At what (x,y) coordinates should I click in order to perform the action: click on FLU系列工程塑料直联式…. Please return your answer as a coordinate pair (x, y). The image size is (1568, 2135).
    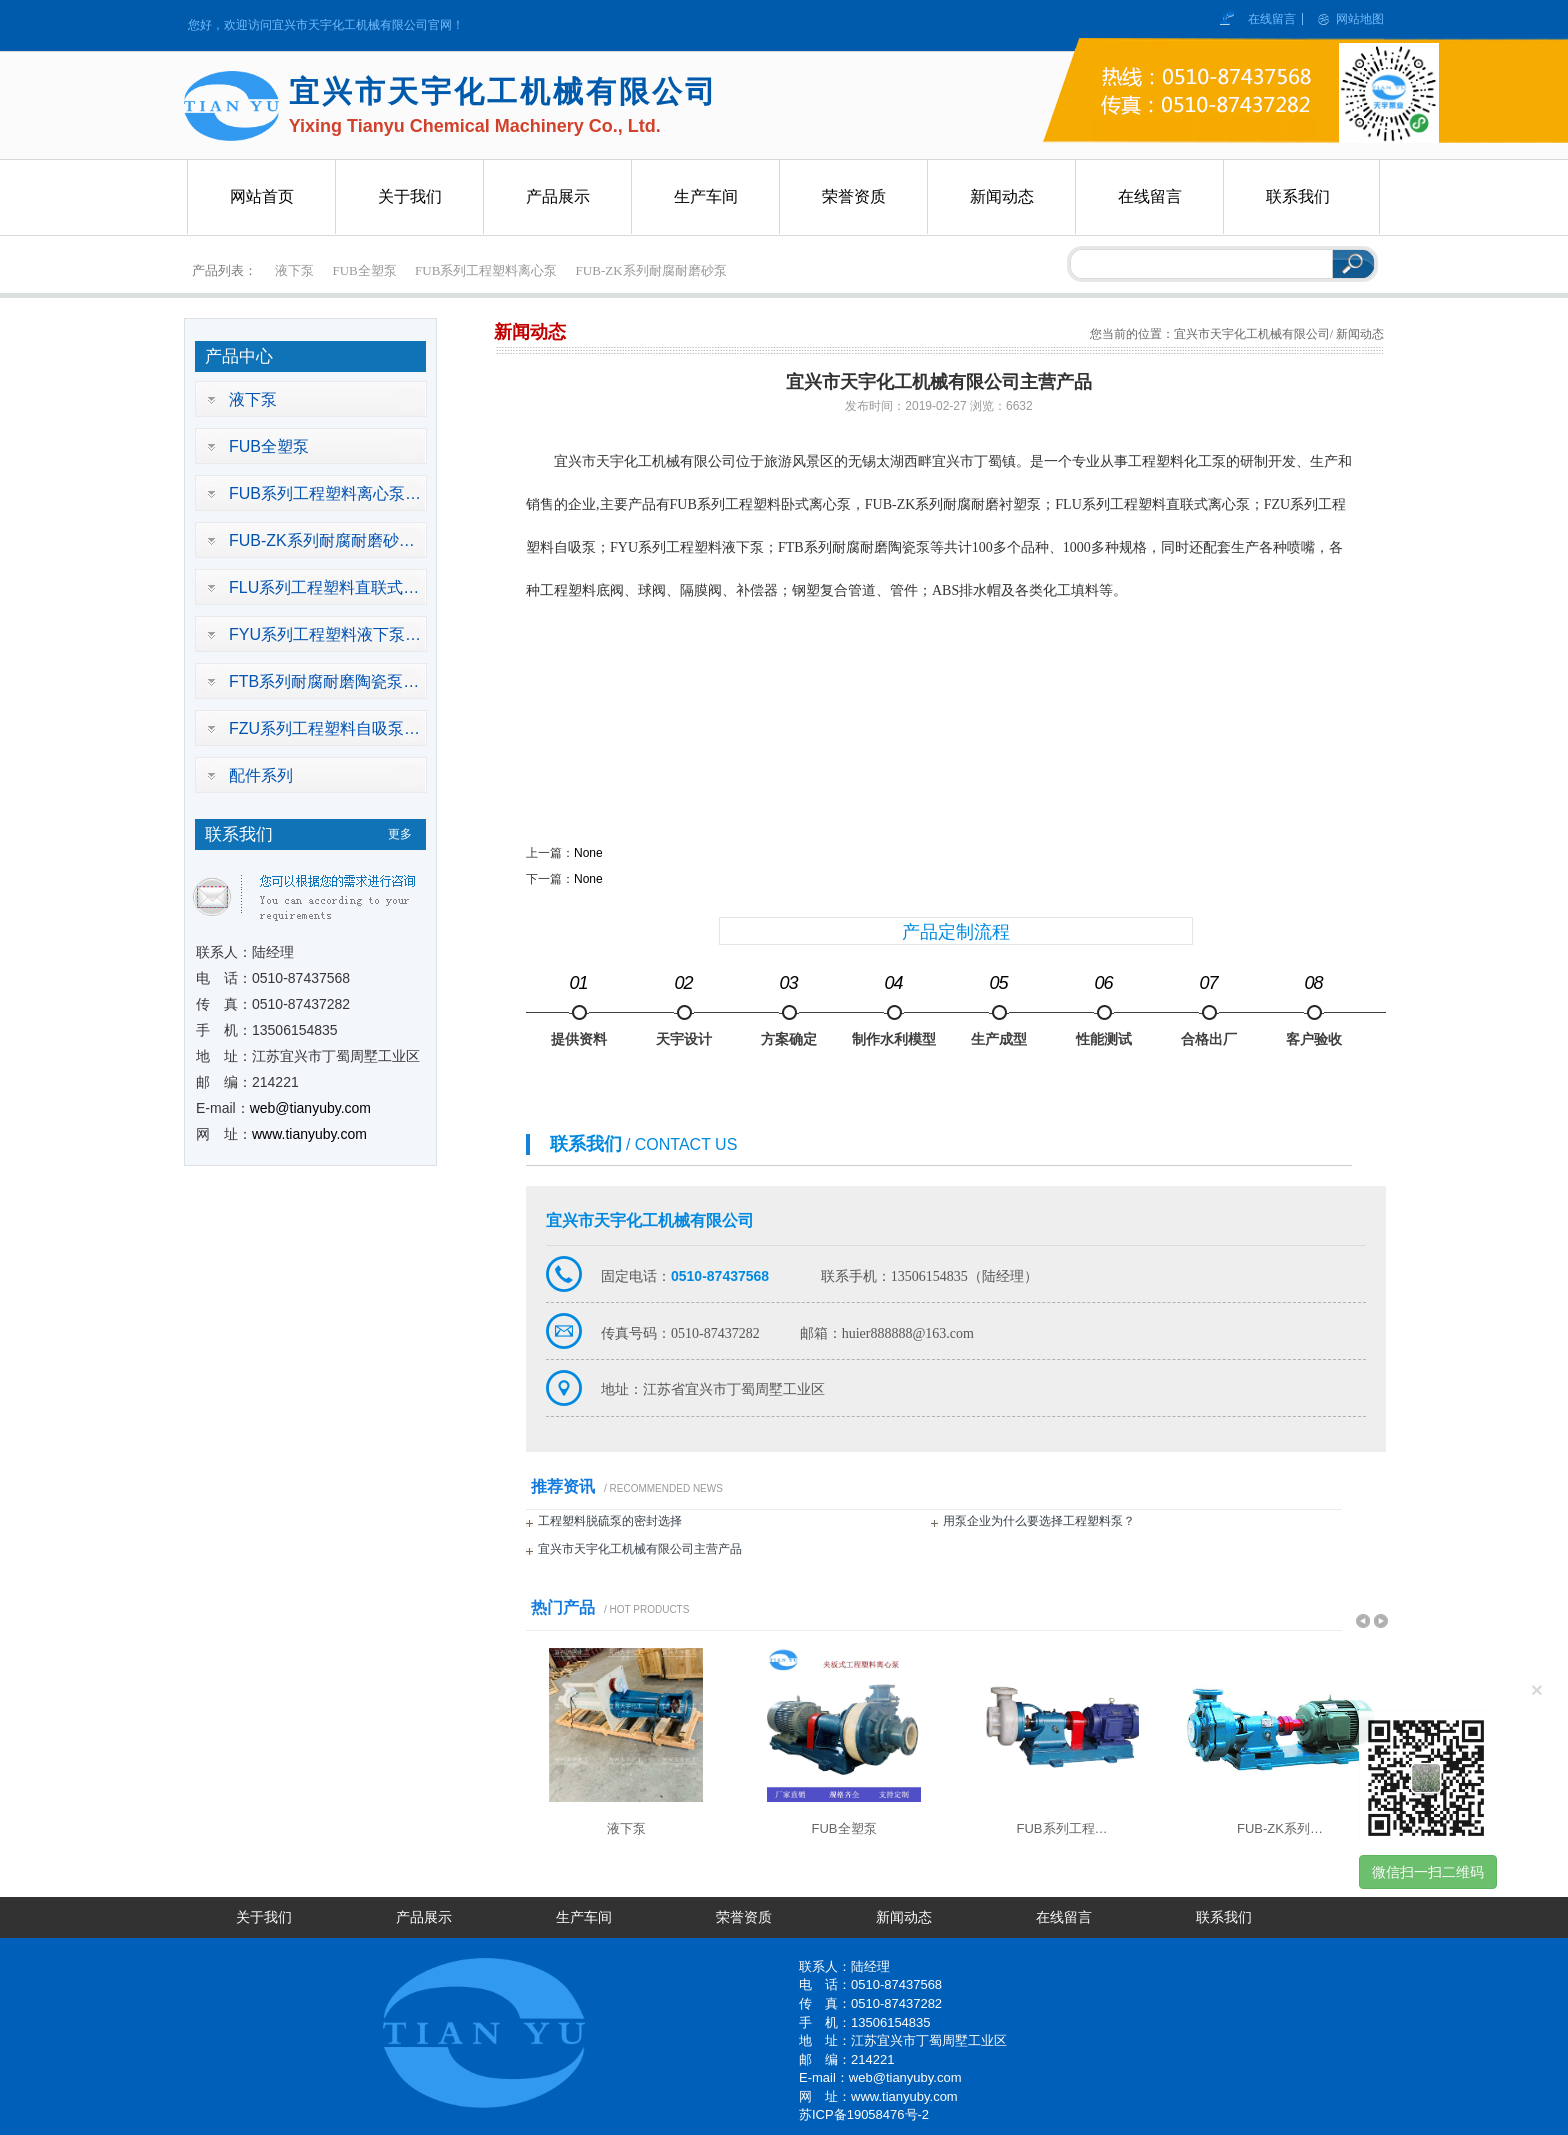
    Looking at the image, I should click on (324, 587).